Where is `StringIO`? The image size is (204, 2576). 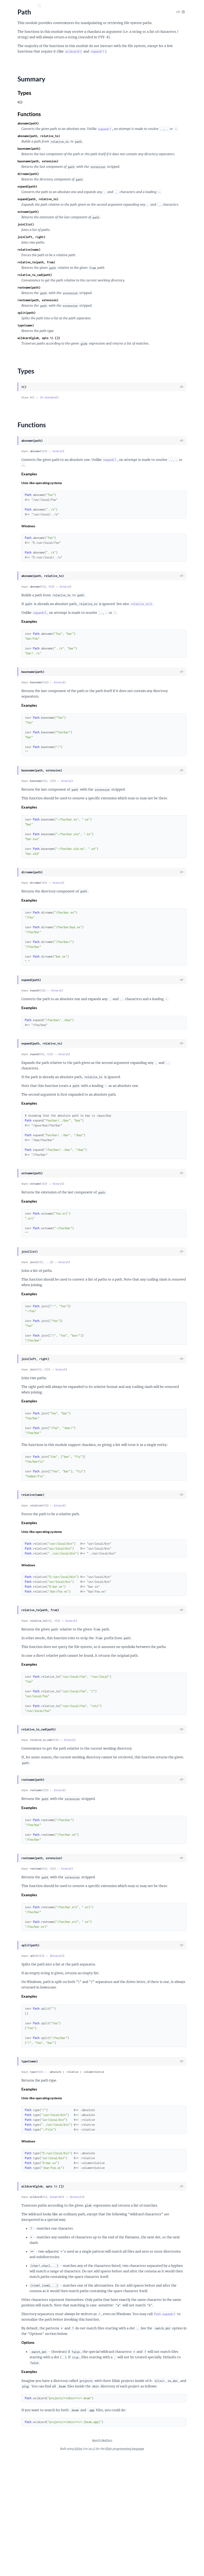 StringIO is located at coordinates (9, 300).